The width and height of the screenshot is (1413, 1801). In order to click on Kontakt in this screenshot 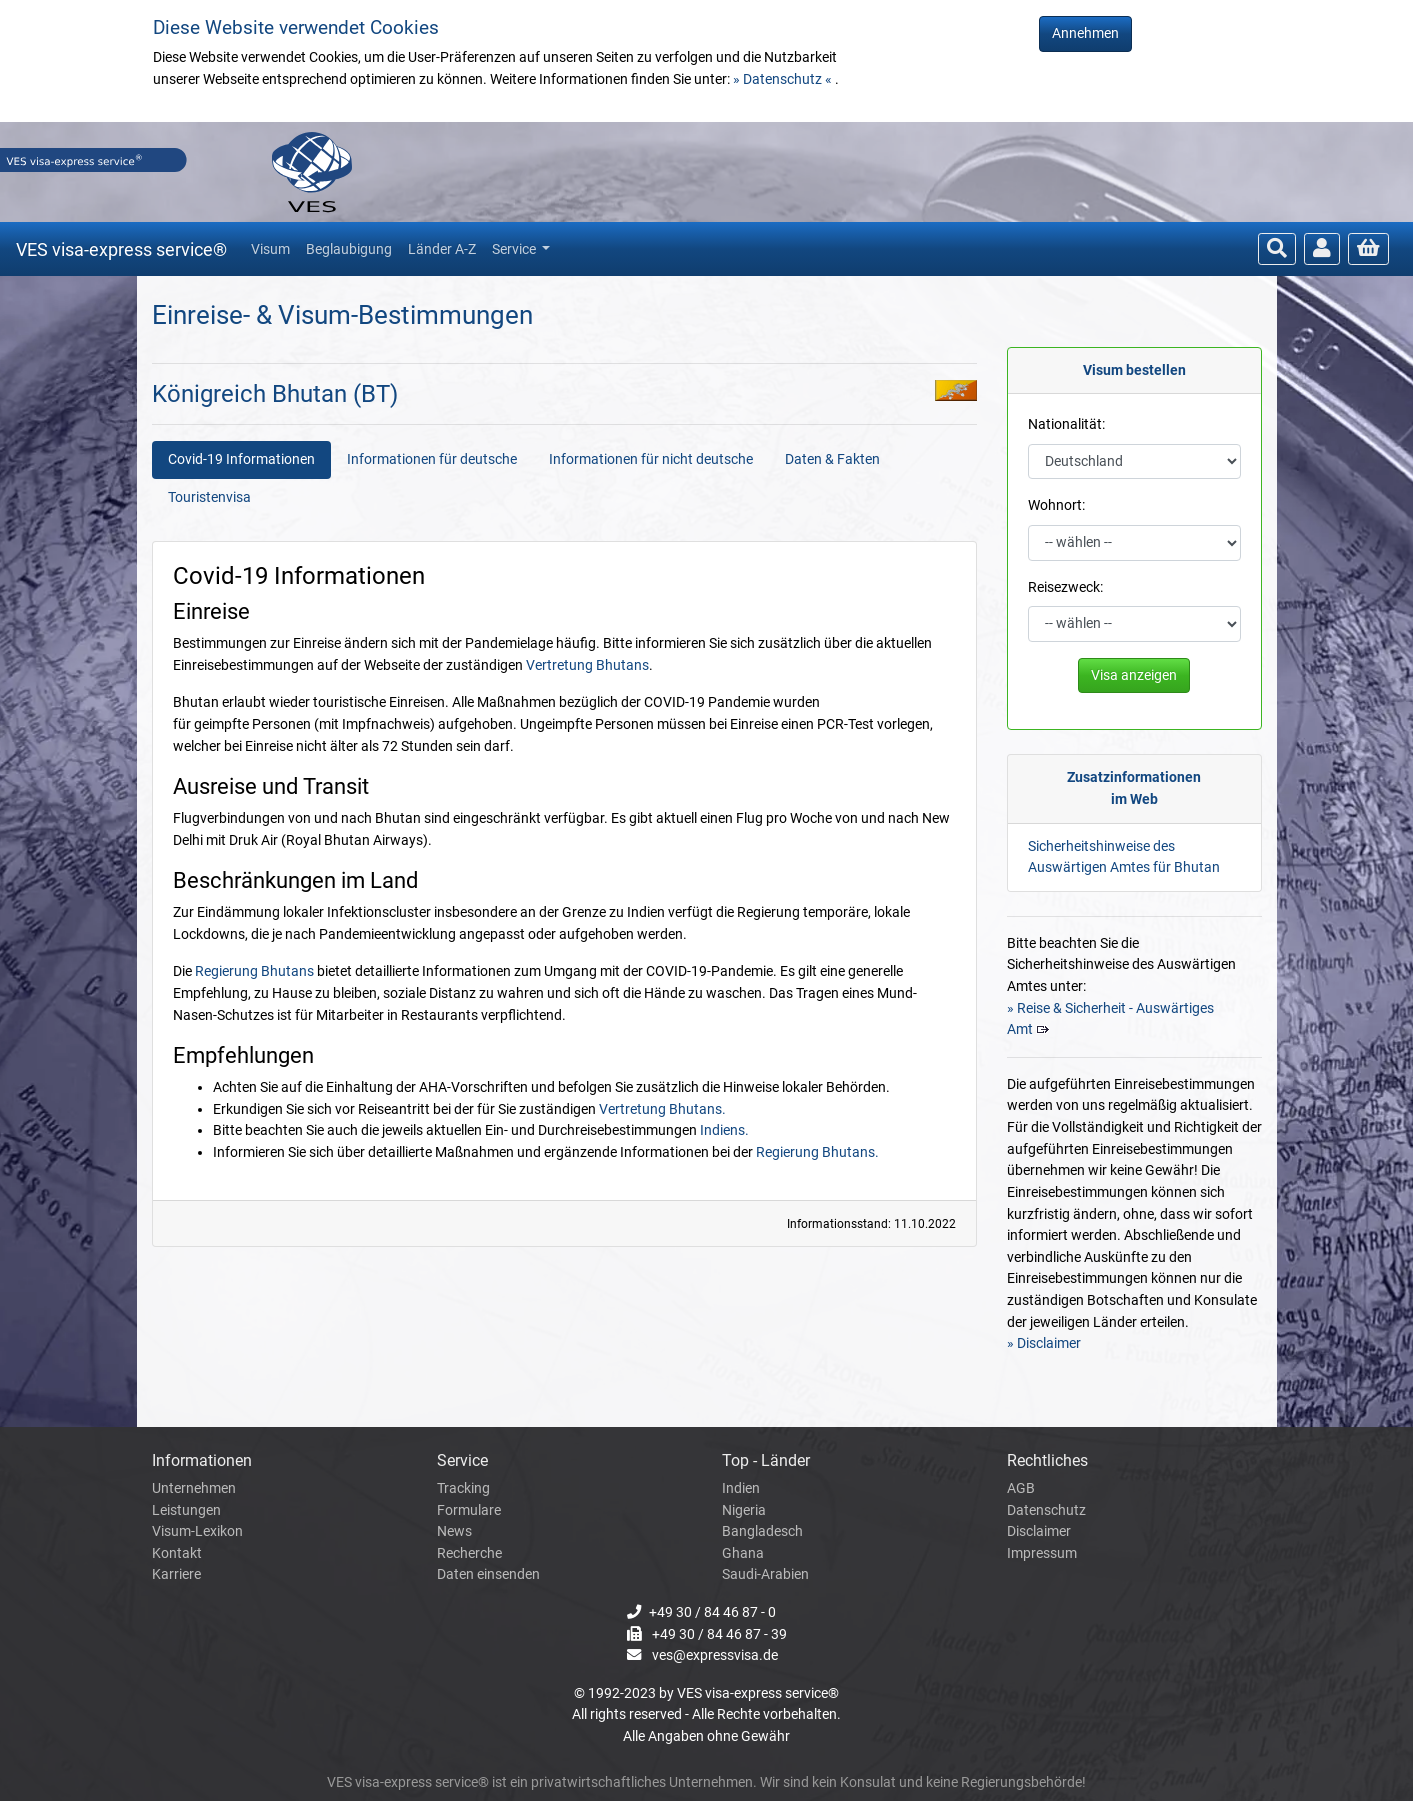, I will do `click(177, 1553)`.